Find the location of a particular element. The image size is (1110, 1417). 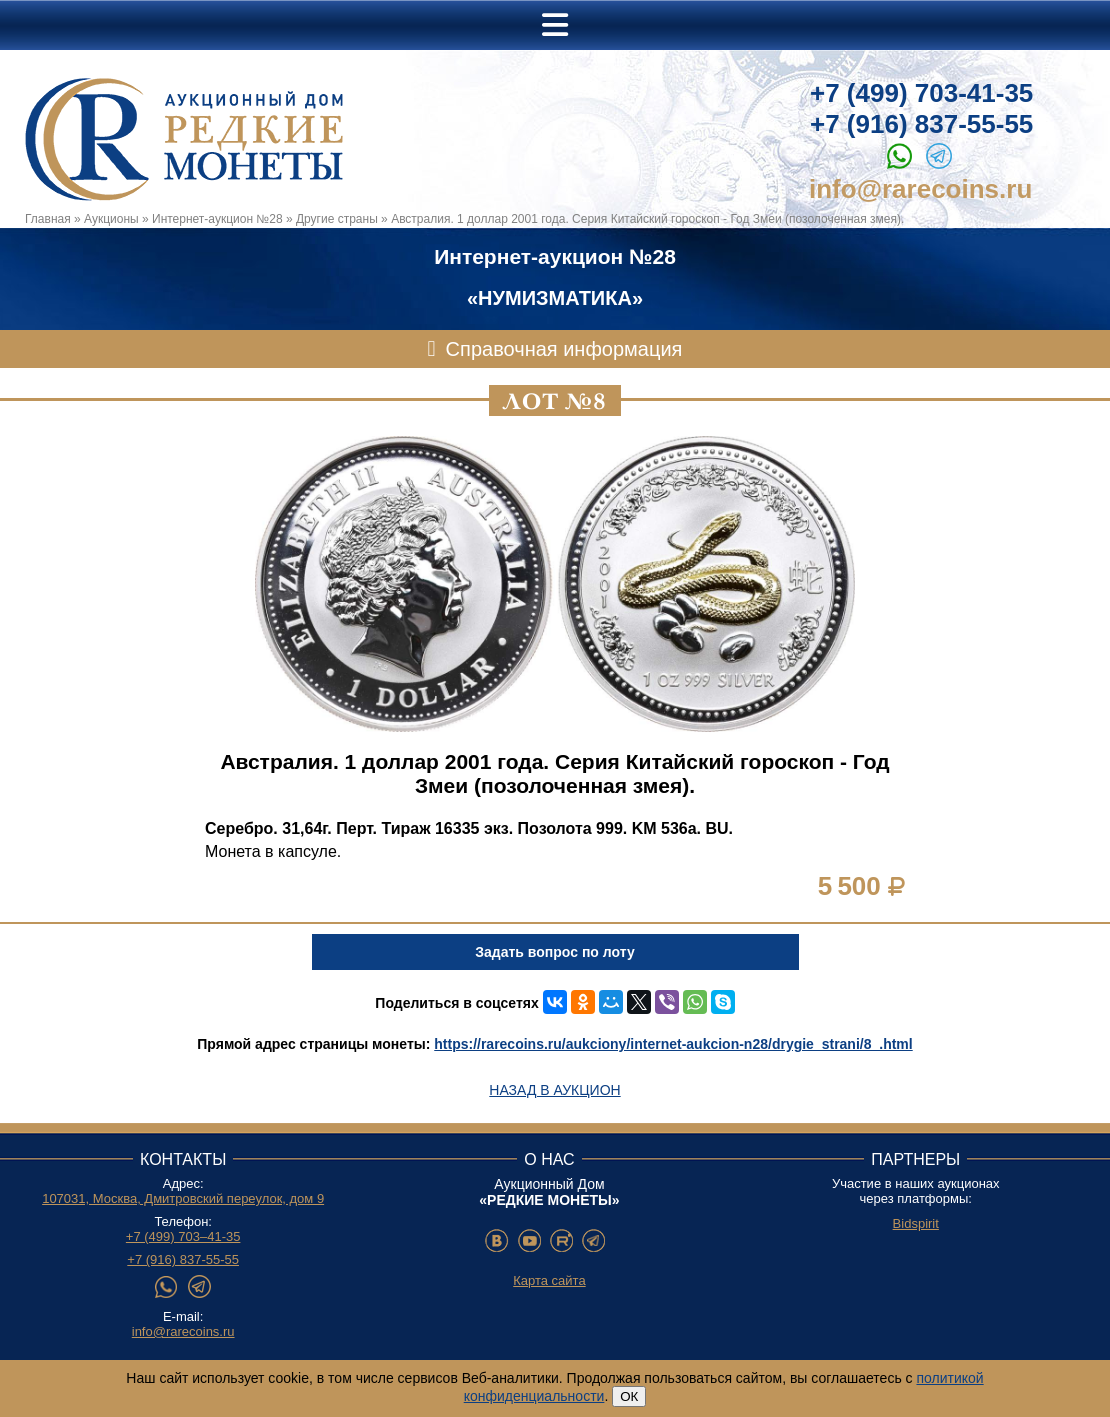

Назад в аукцион is located at coordinates (554, 1090).